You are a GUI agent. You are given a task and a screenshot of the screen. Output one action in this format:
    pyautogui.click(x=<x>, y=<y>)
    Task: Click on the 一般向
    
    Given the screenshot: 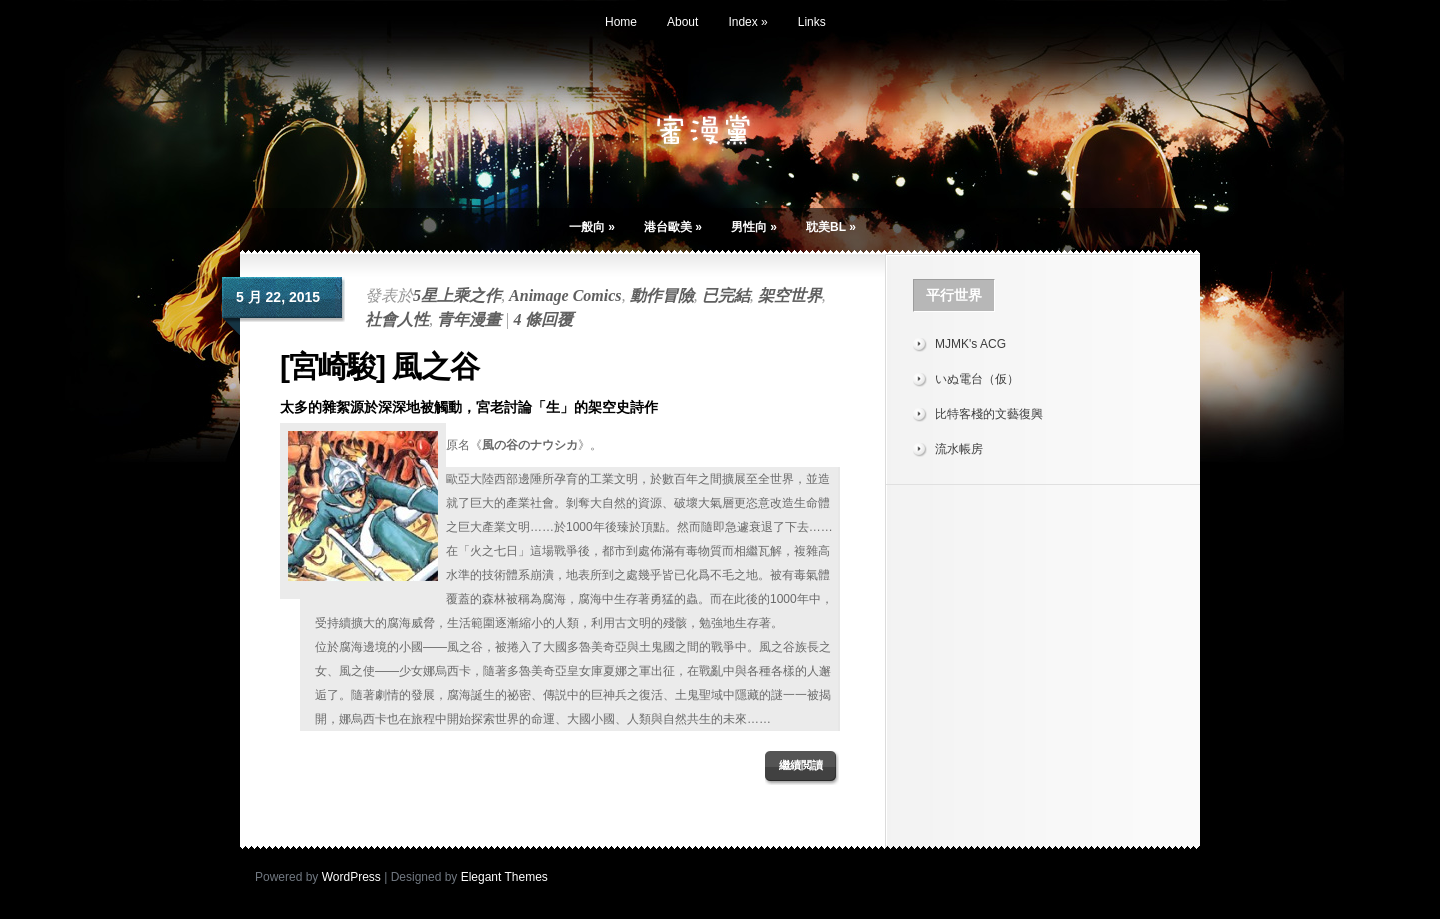 What is the action you would take?
    pyautogui.click(x=592, y=227)
    